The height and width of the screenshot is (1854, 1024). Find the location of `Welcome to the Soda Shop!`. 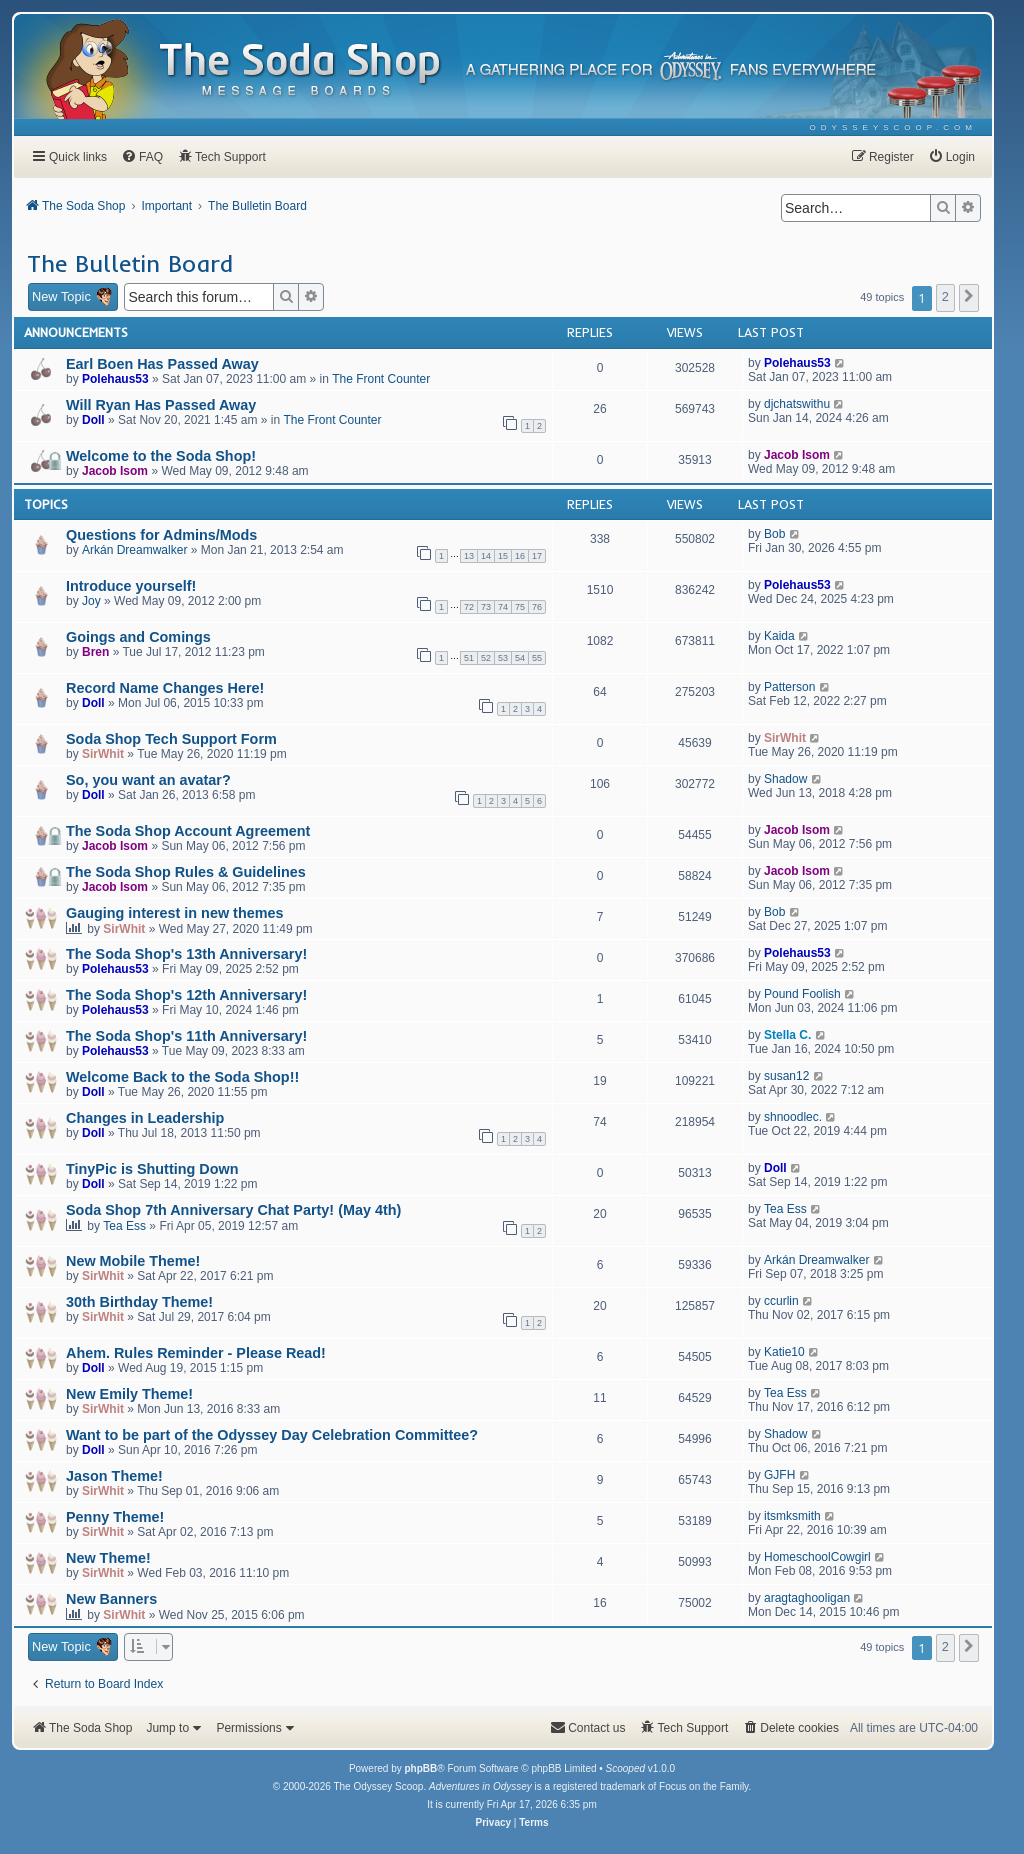

Welcome to the Soda Shop! is located at coordinates (161, 456).